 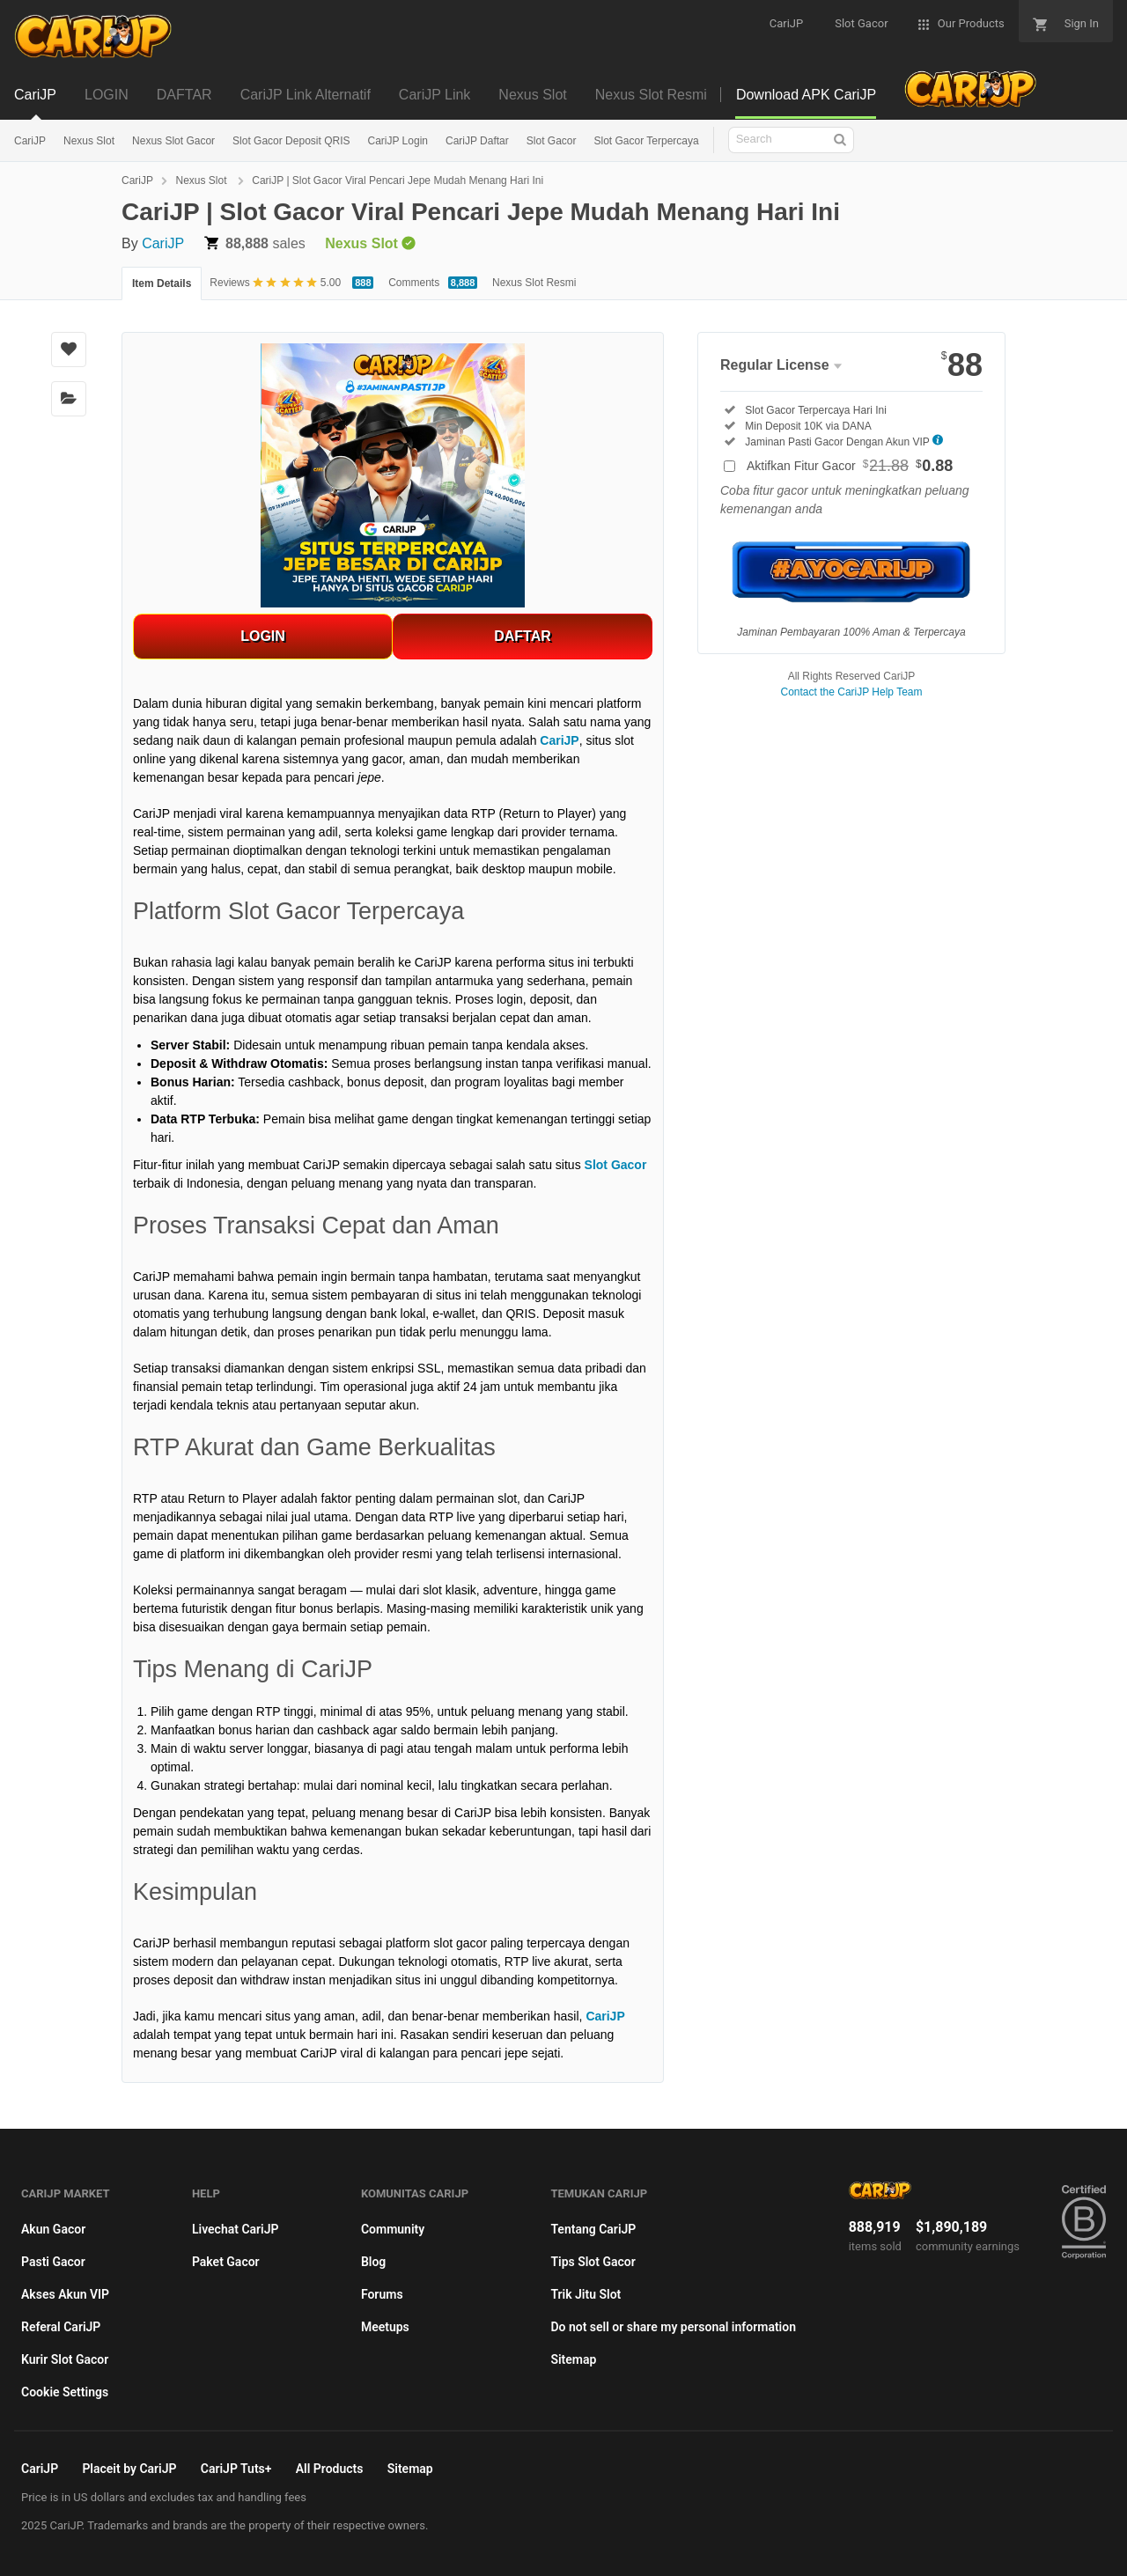 I want to click on Sitemap, so click(x=573, y=2359).